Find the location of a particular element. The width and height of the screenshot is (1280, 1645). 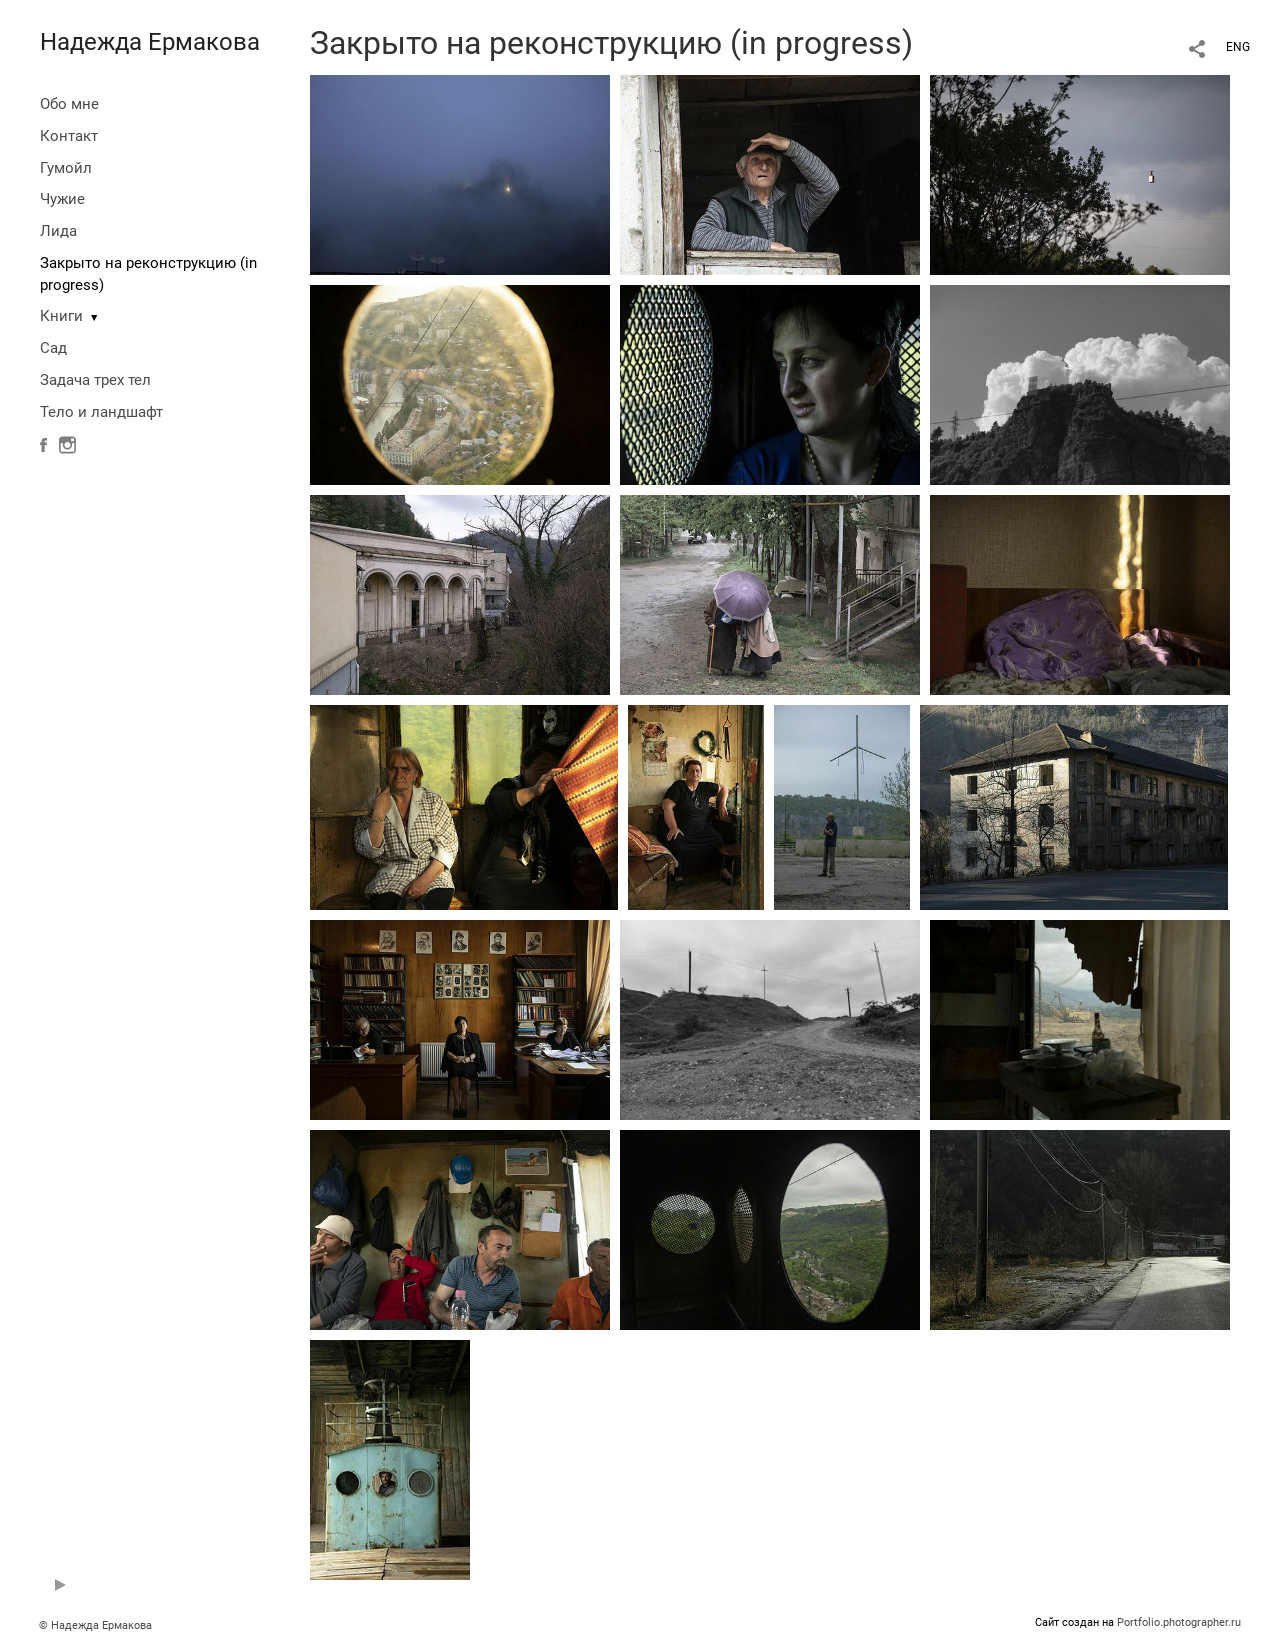

ENG is located at coordinates (1238, 47).